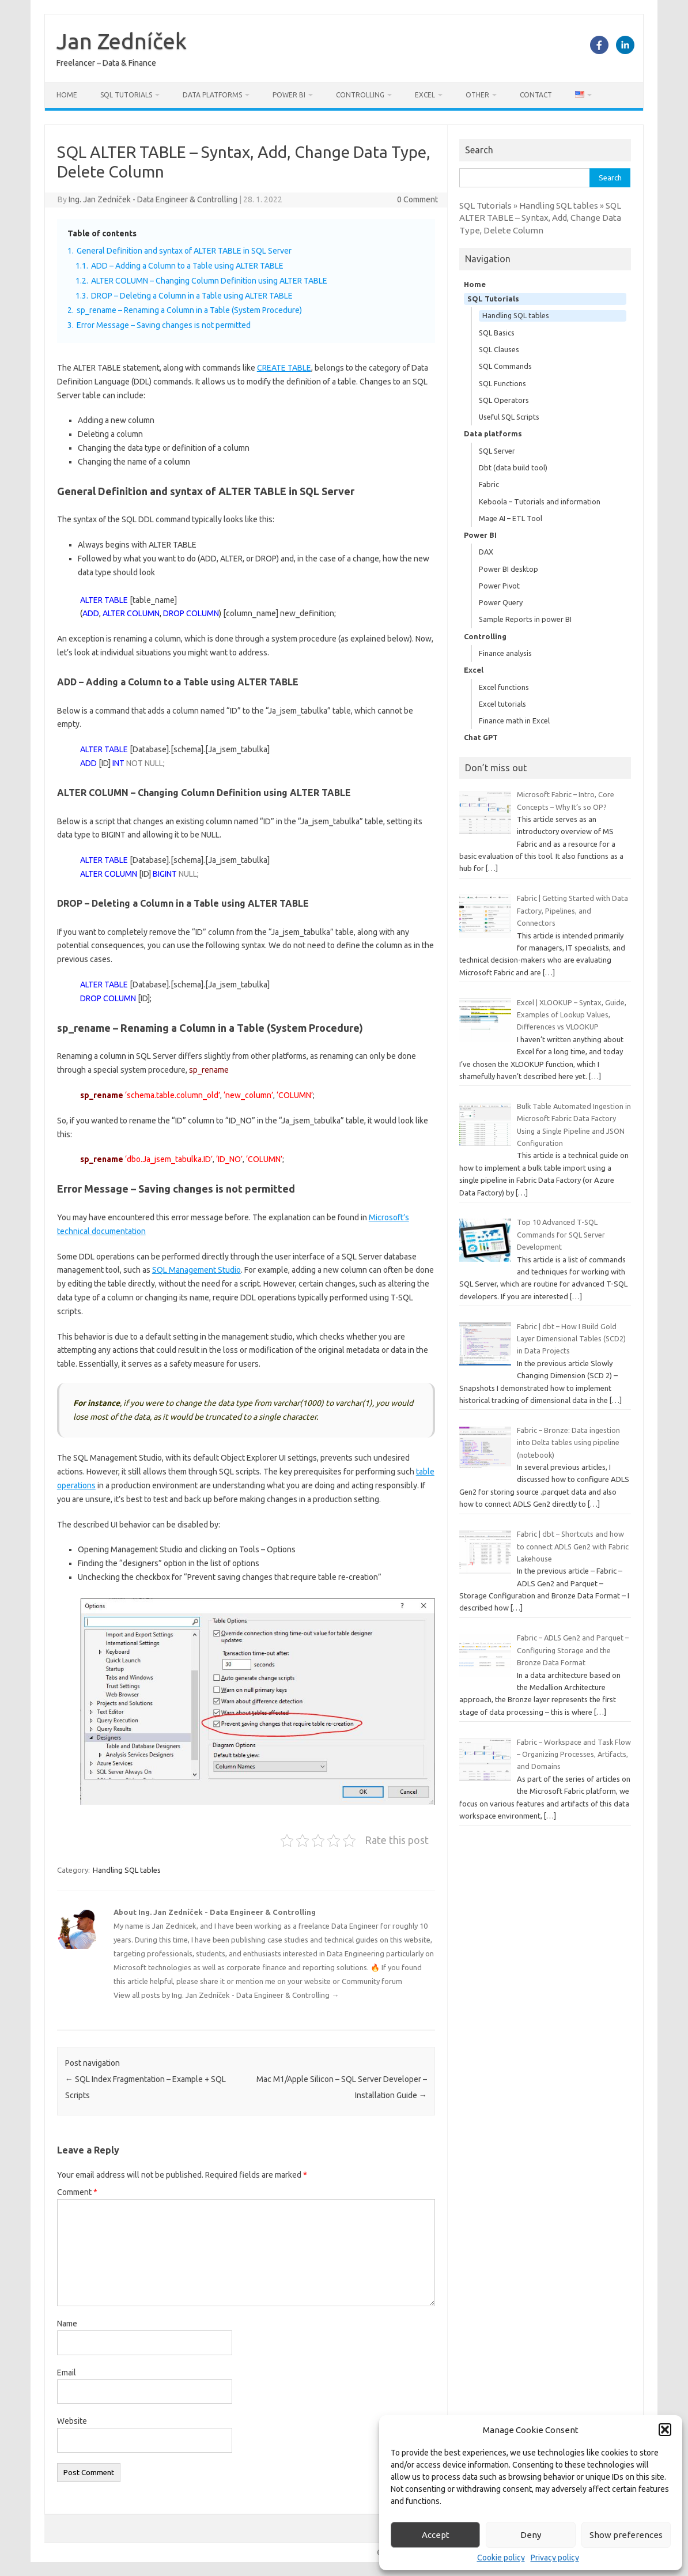 This screenshot has height=2576, width=688. What do you see at coordinates (77, 2192) in the screenshot?
I see `Comment` at bounding box center [77, 2192].